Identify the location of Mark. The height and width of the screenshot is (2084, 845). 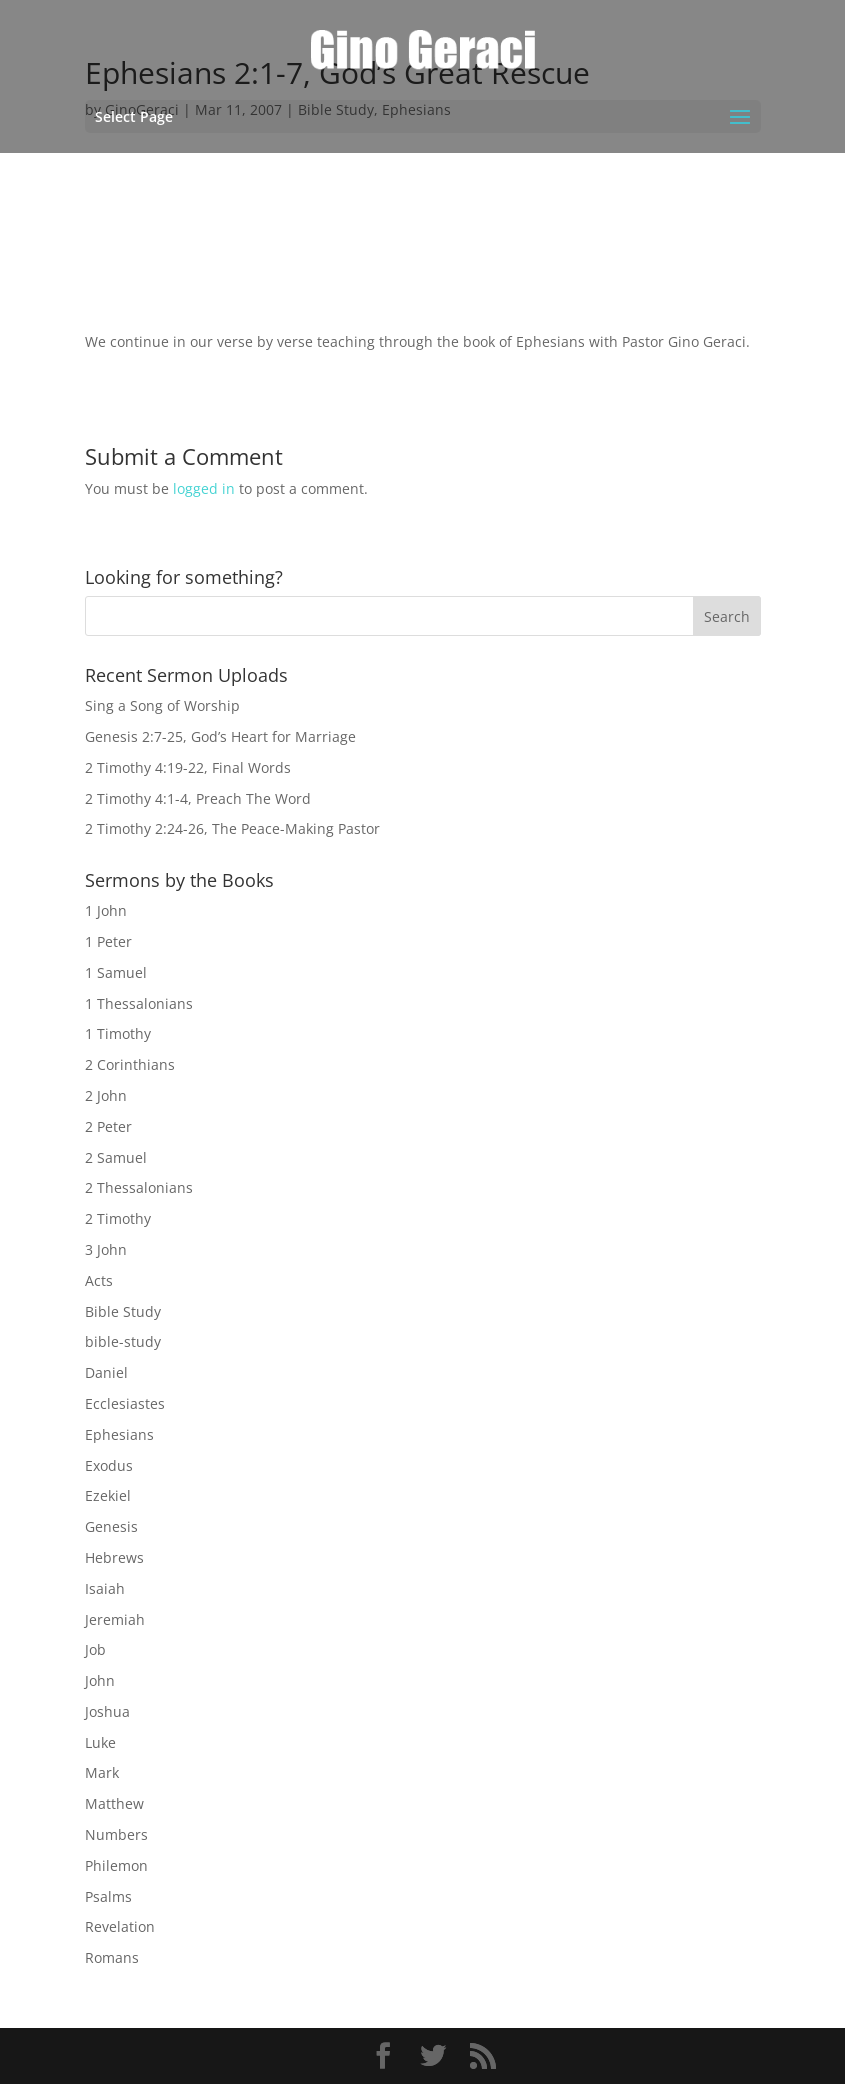
(102, 1772).